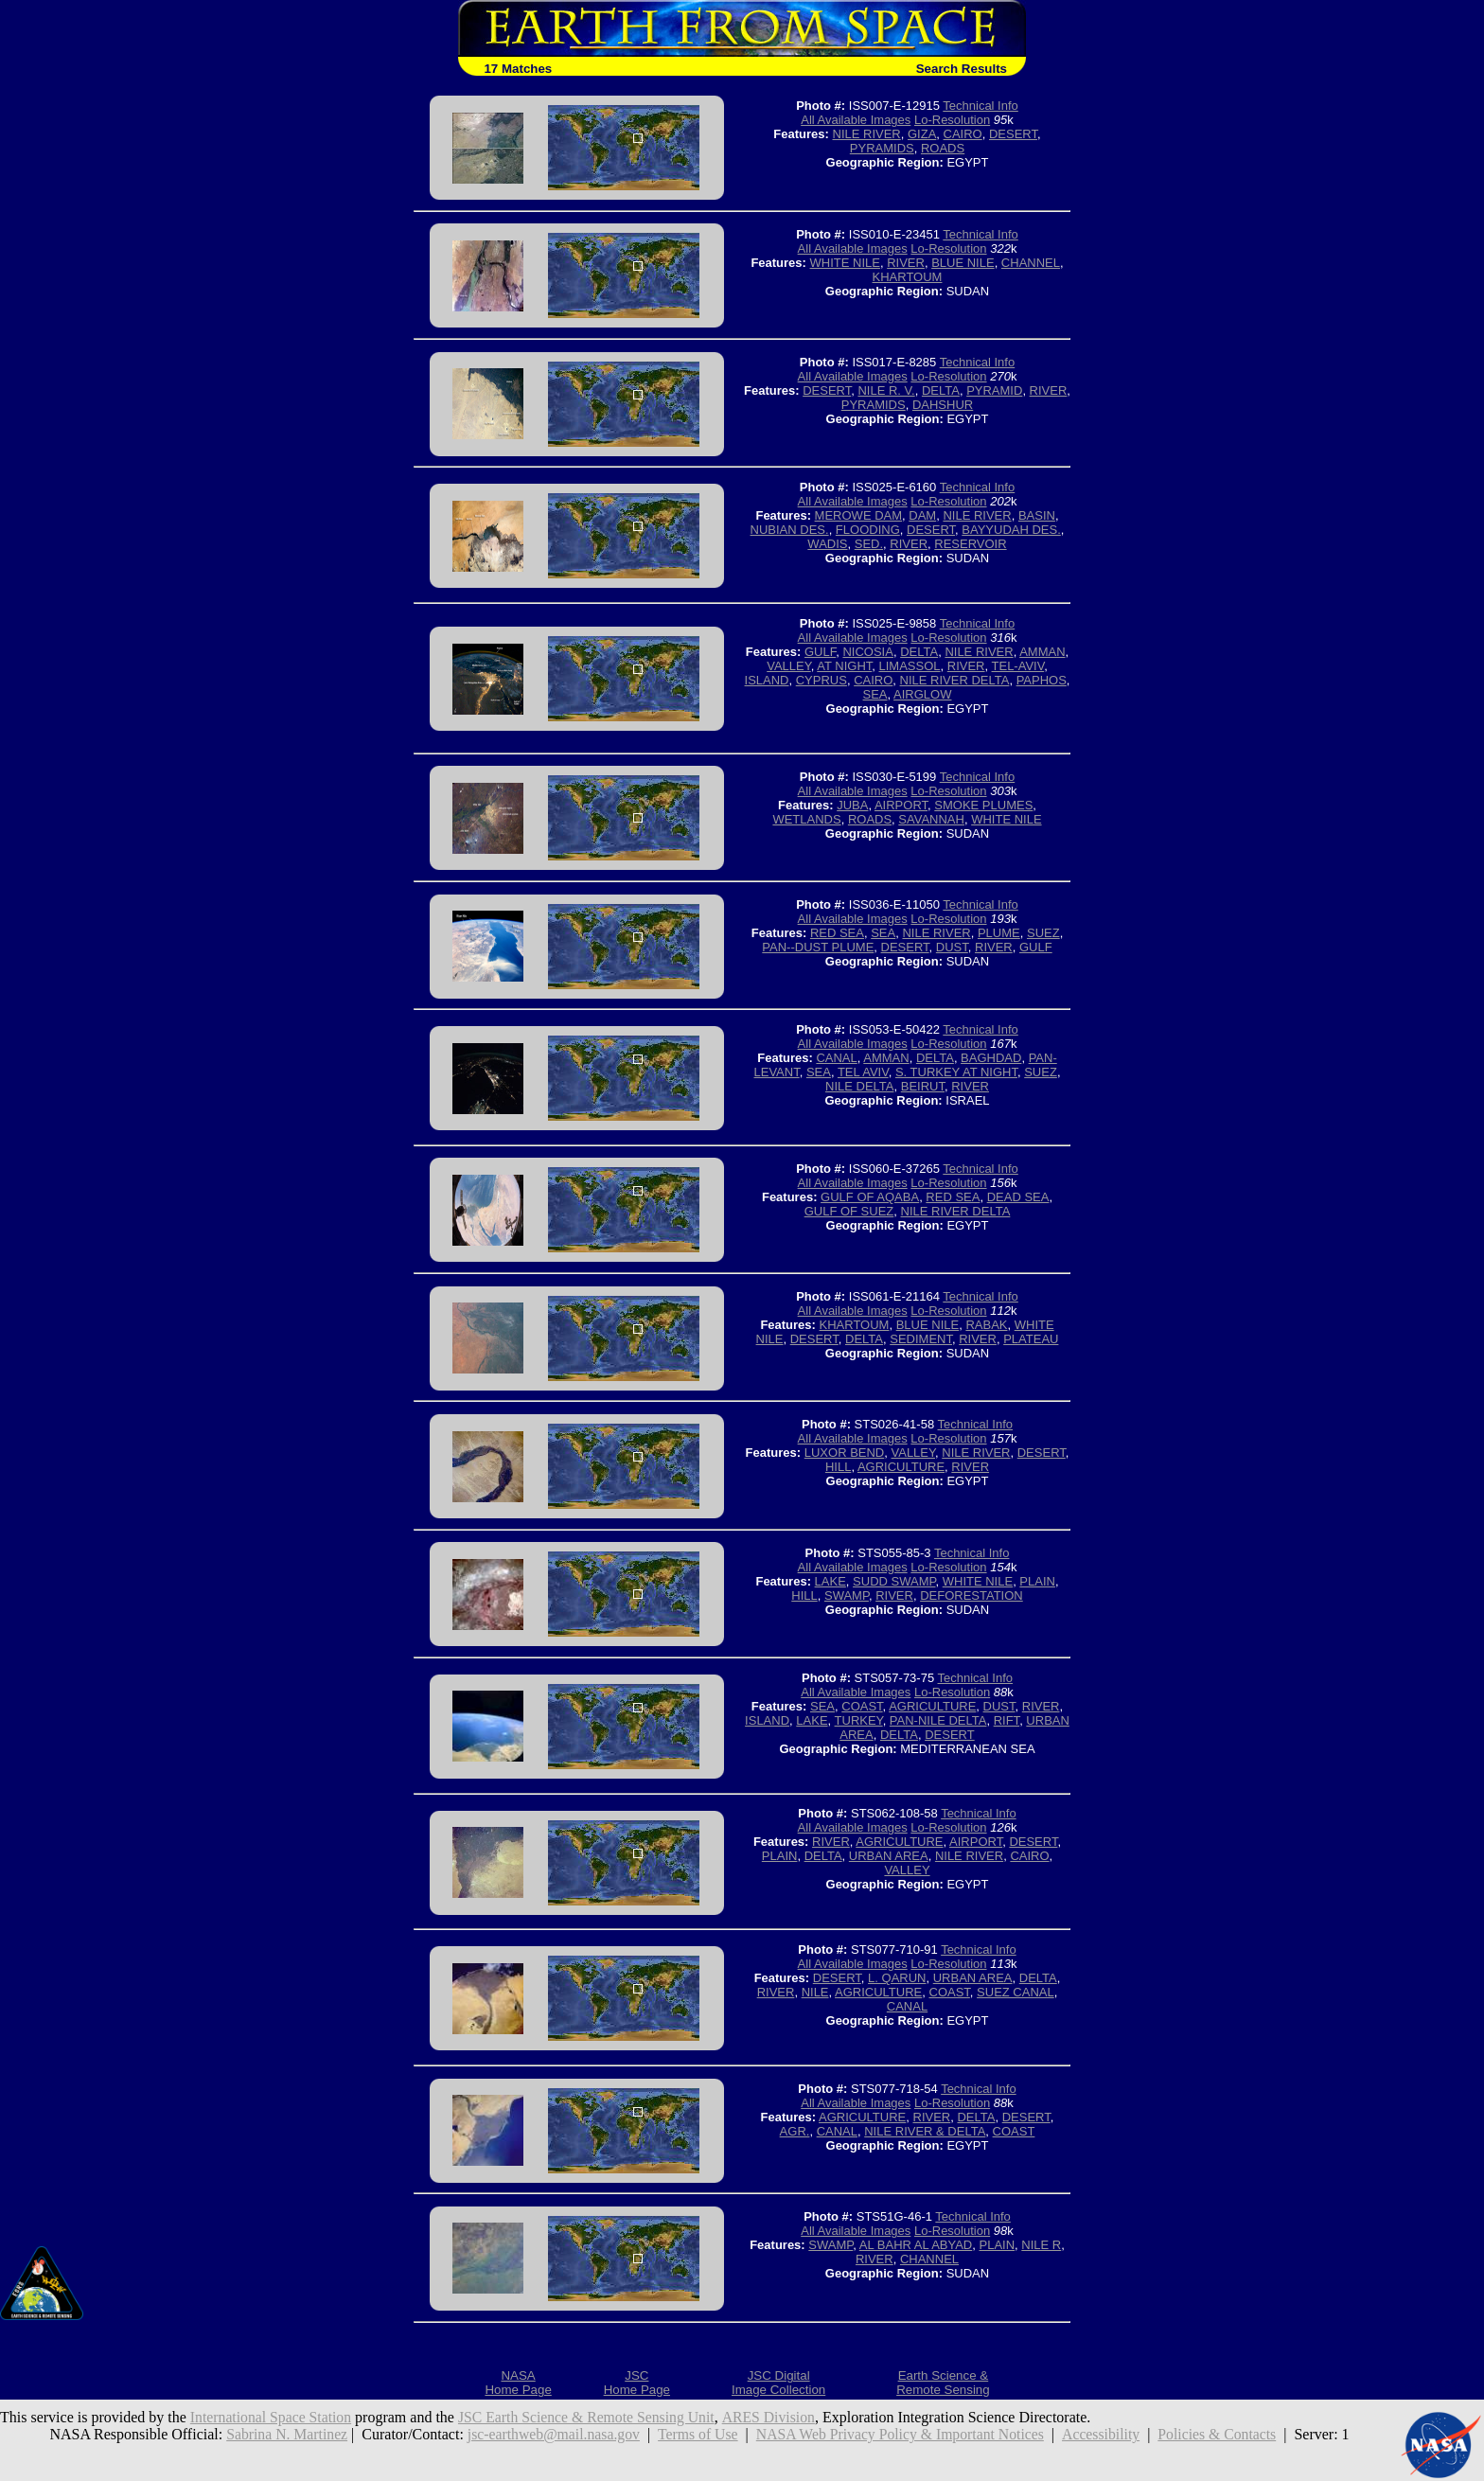  What do you see at coordinates (827, 544) in the screenshot?
I see `WADIS` at bounding box center [827, 544].